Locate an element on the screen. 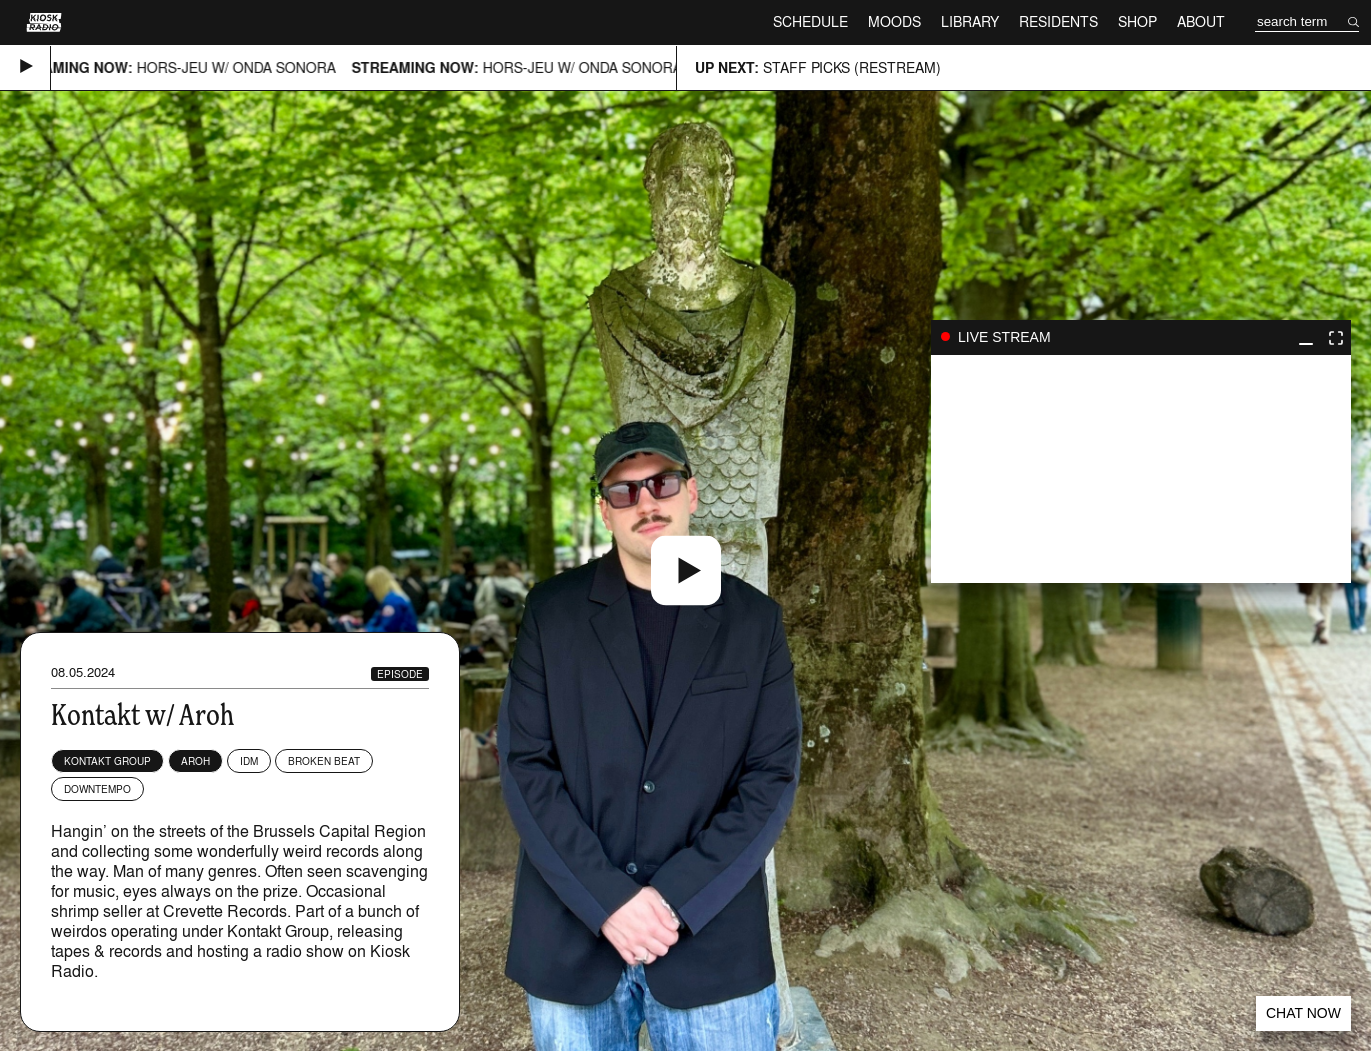 The image size is (1371, 1051). Shop is located at coordinates (1137, 21).